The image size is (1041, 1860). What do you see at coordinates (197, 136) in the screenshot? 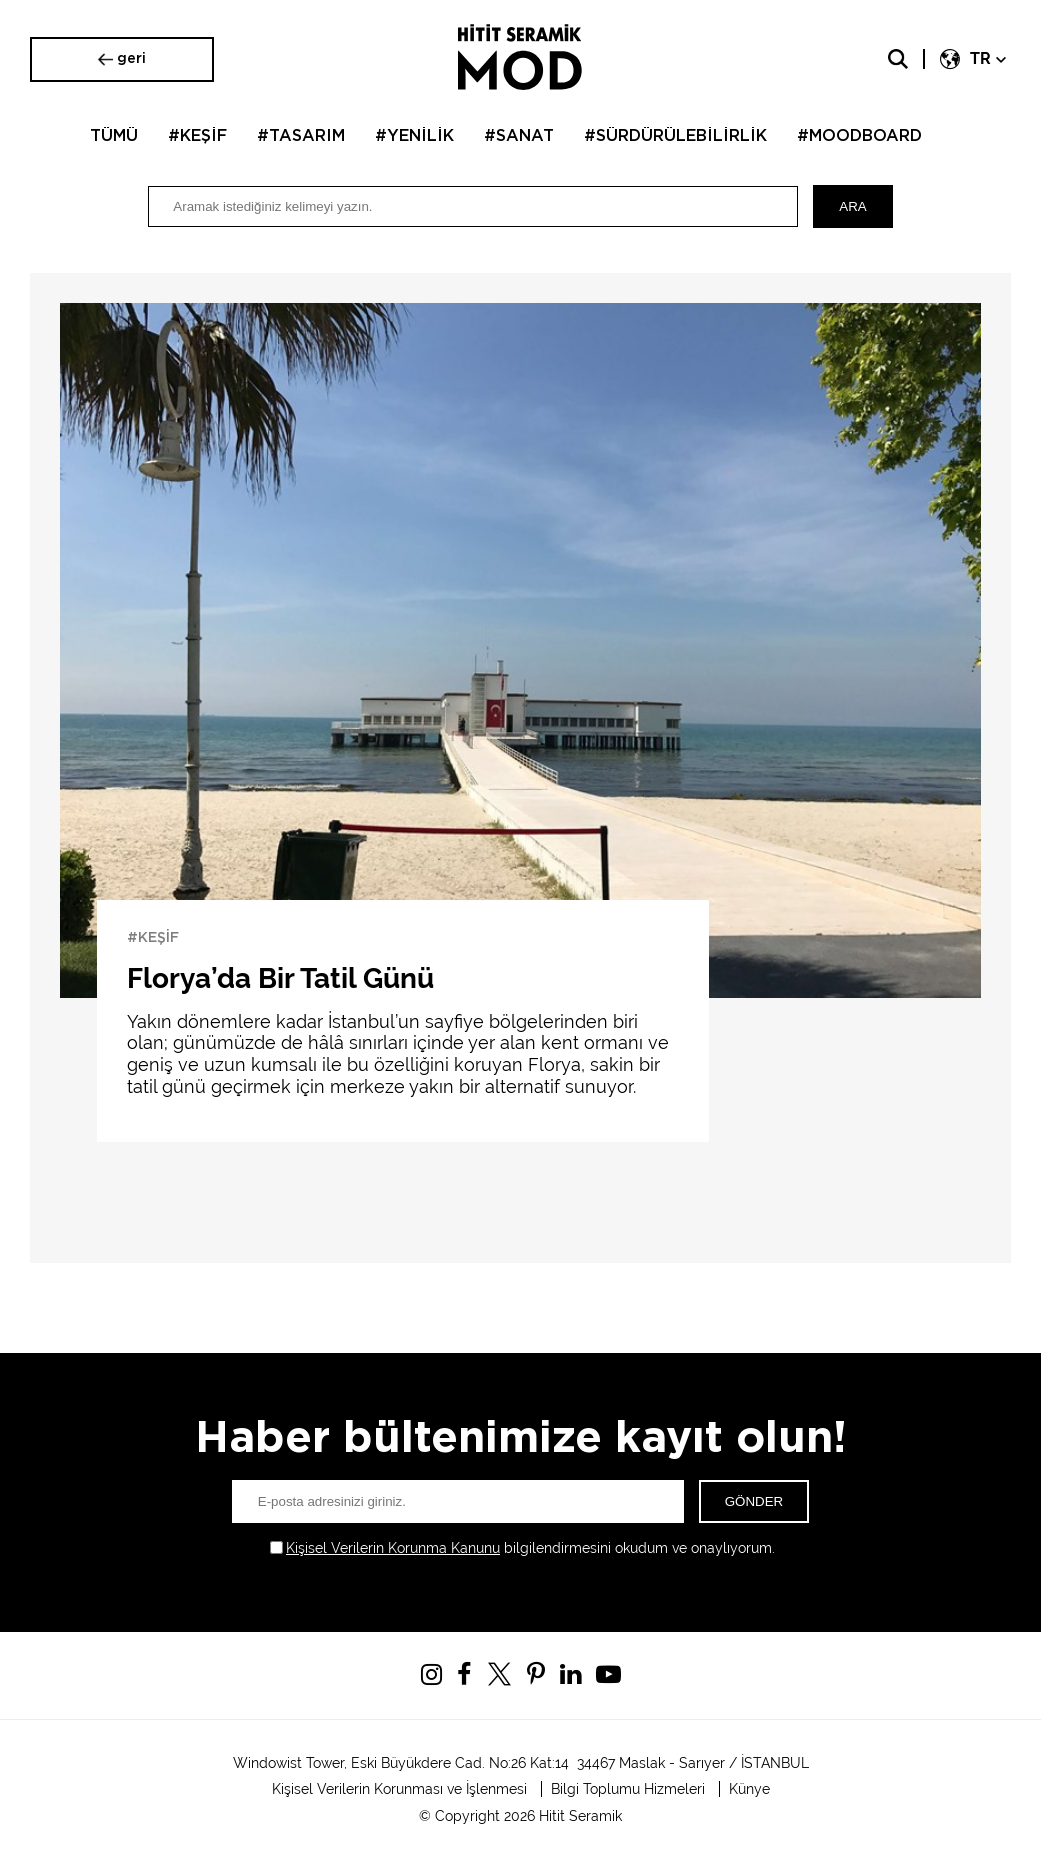
I see `#KEŞİF` at bounding box center [197, 136].